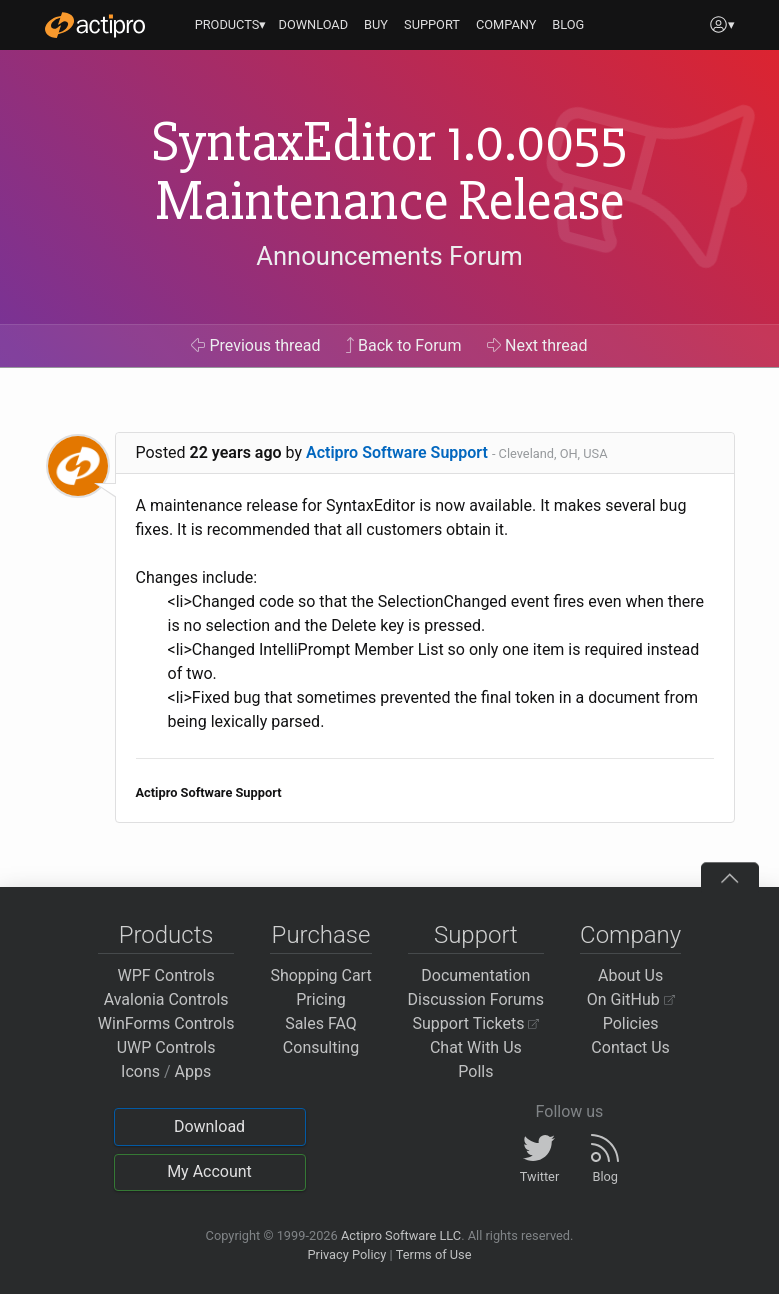 This screenshot has width=779, height=1294. What do you see at coordinates (209, 1126) in the screenshot?
I see `Download` at bounding box center [209, 1126].